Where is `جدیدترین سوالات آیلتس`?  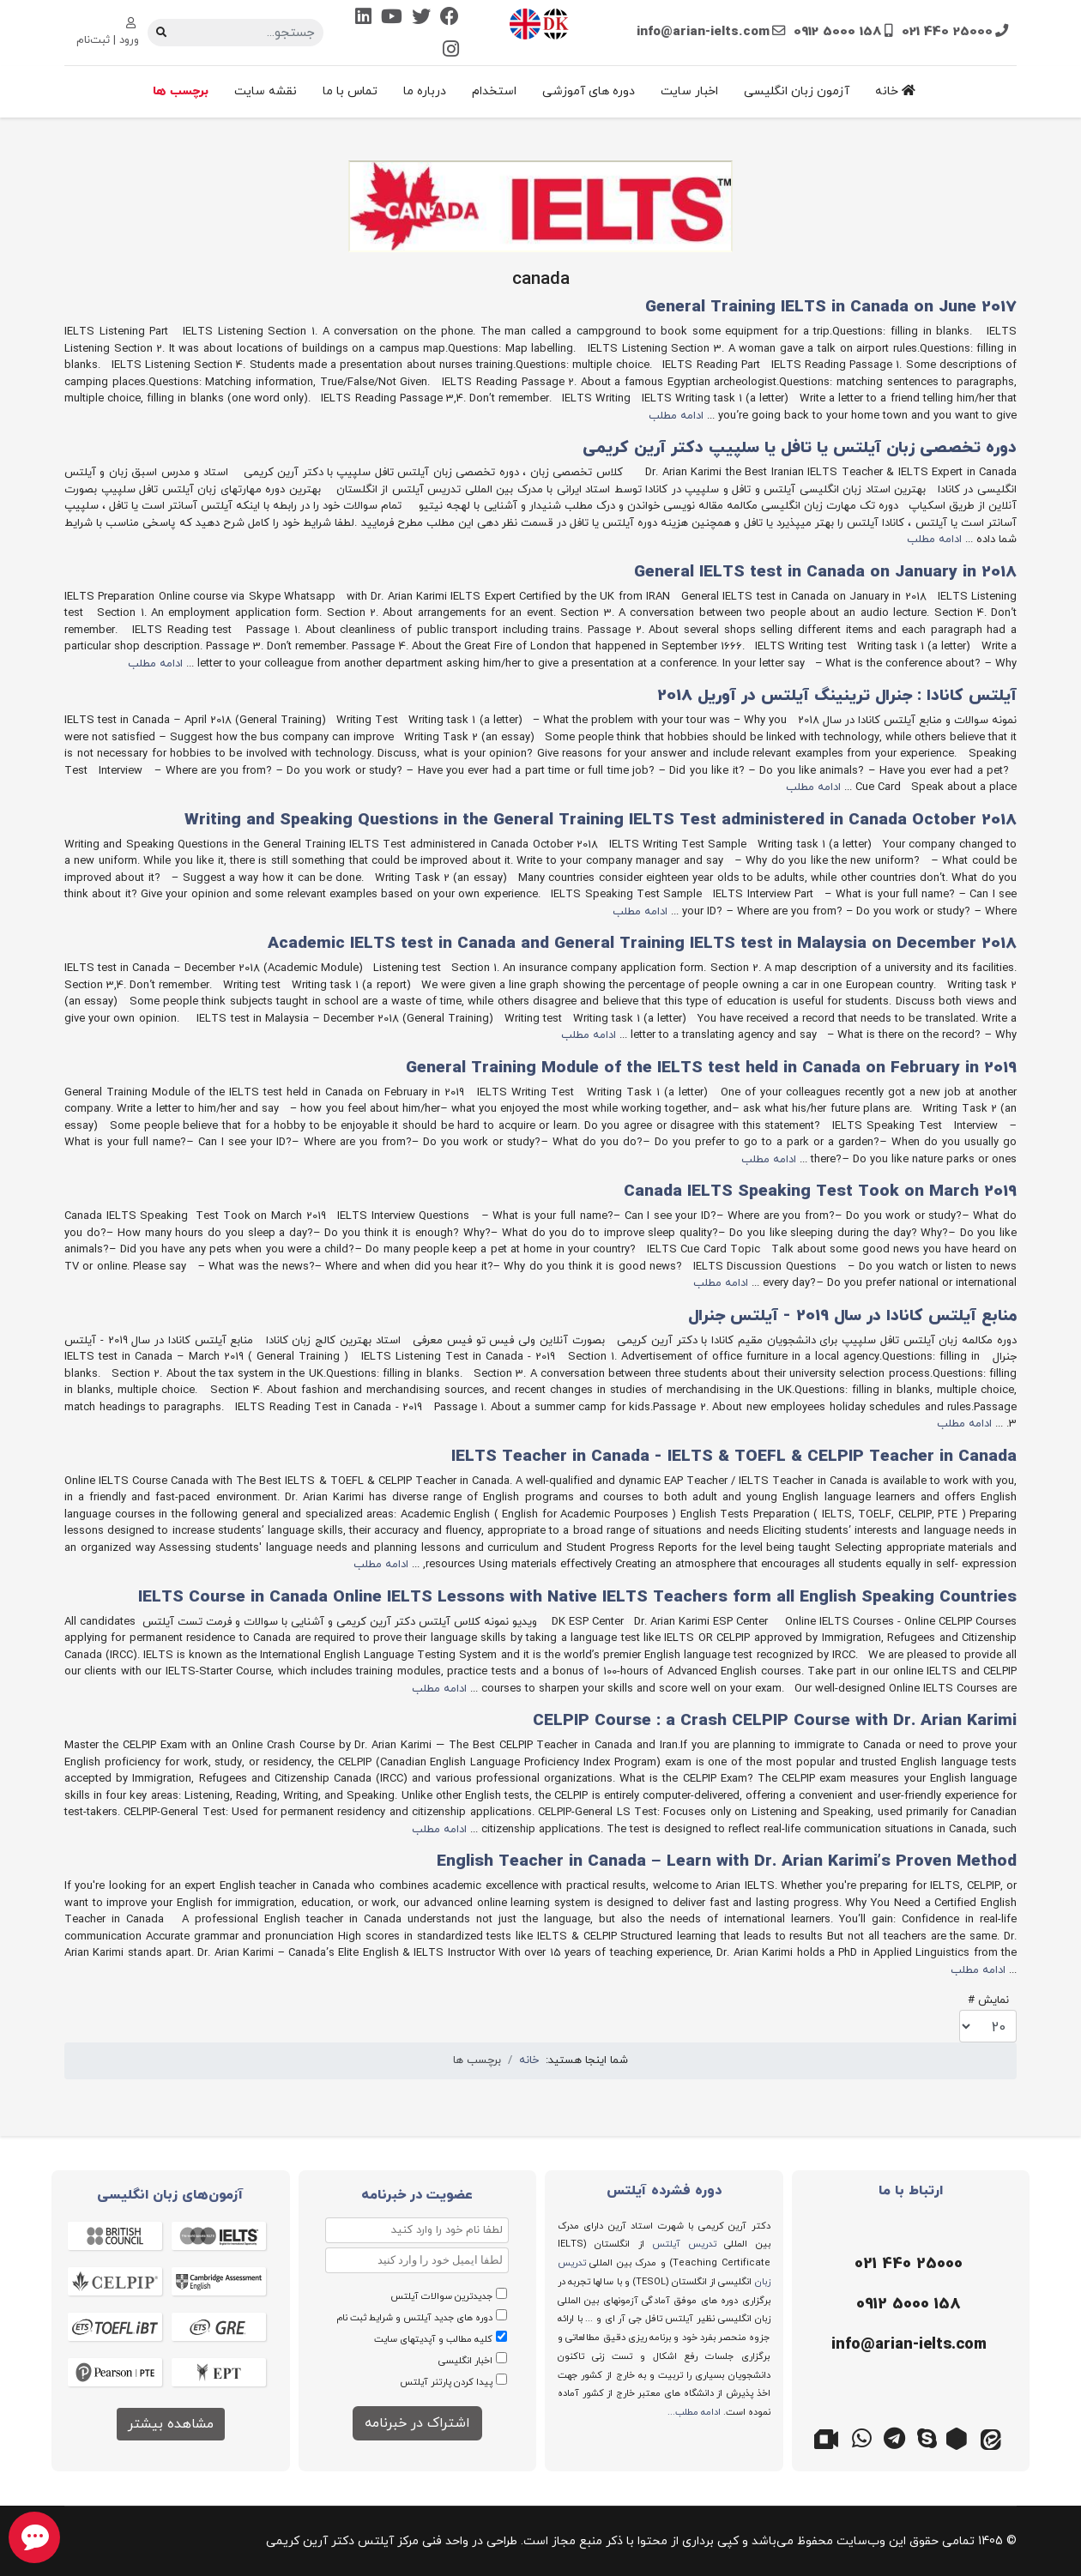 جدیدترین سوالات آیلتس is located at coordinates (441, 2296).